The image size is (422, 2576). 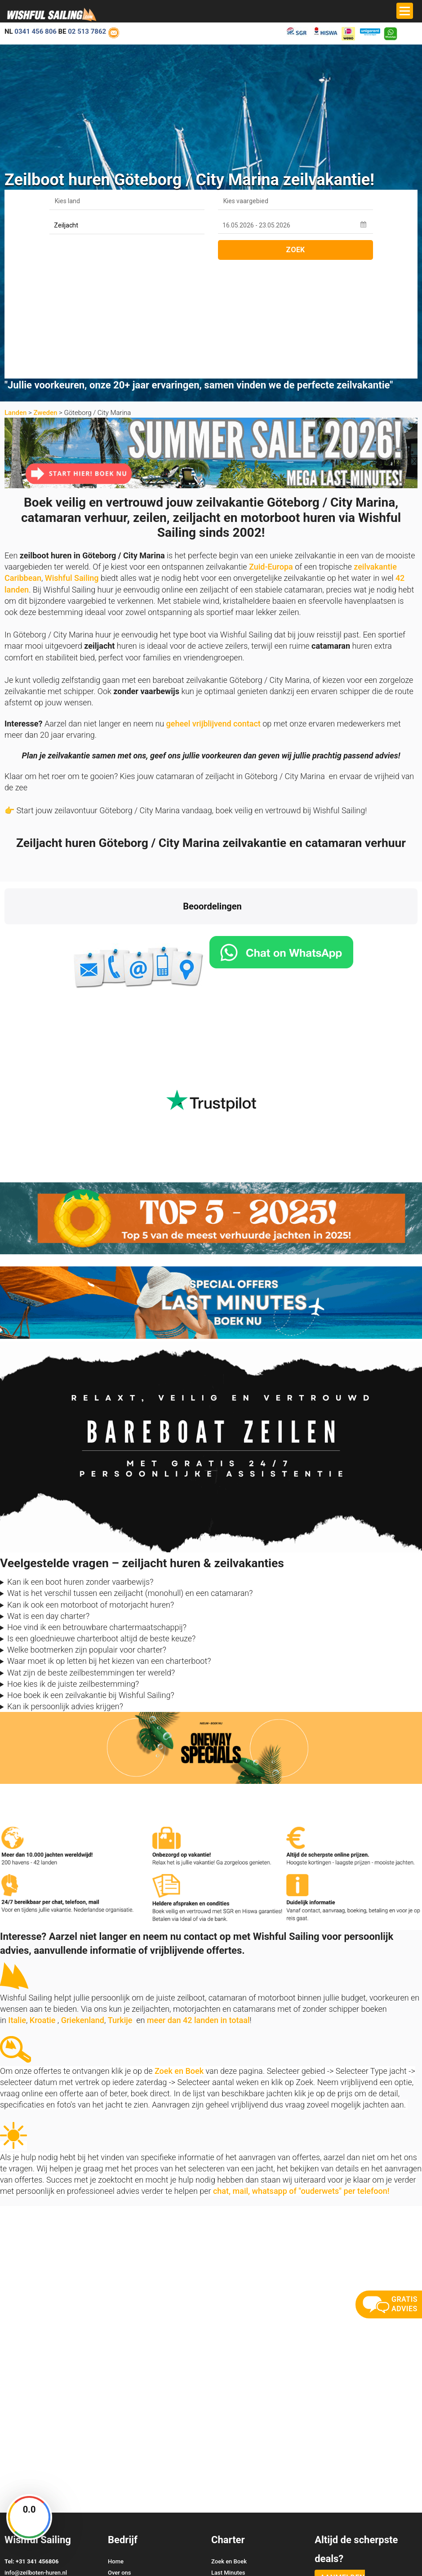 I want to click on FAQ, so click(x=216, y=2490).